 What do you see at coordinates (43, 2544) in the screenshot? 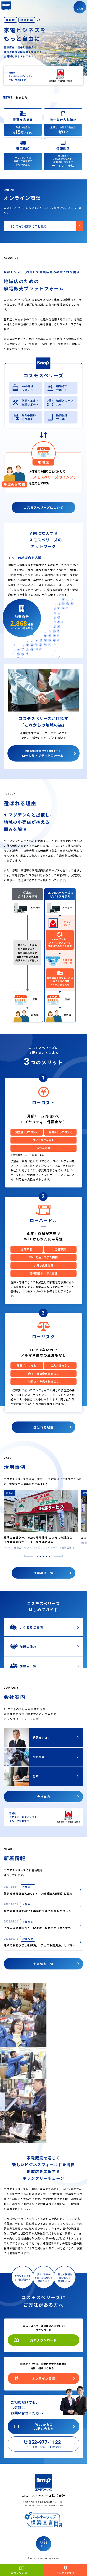
I see `PAGETOP` at bounding box center [43, 2544].